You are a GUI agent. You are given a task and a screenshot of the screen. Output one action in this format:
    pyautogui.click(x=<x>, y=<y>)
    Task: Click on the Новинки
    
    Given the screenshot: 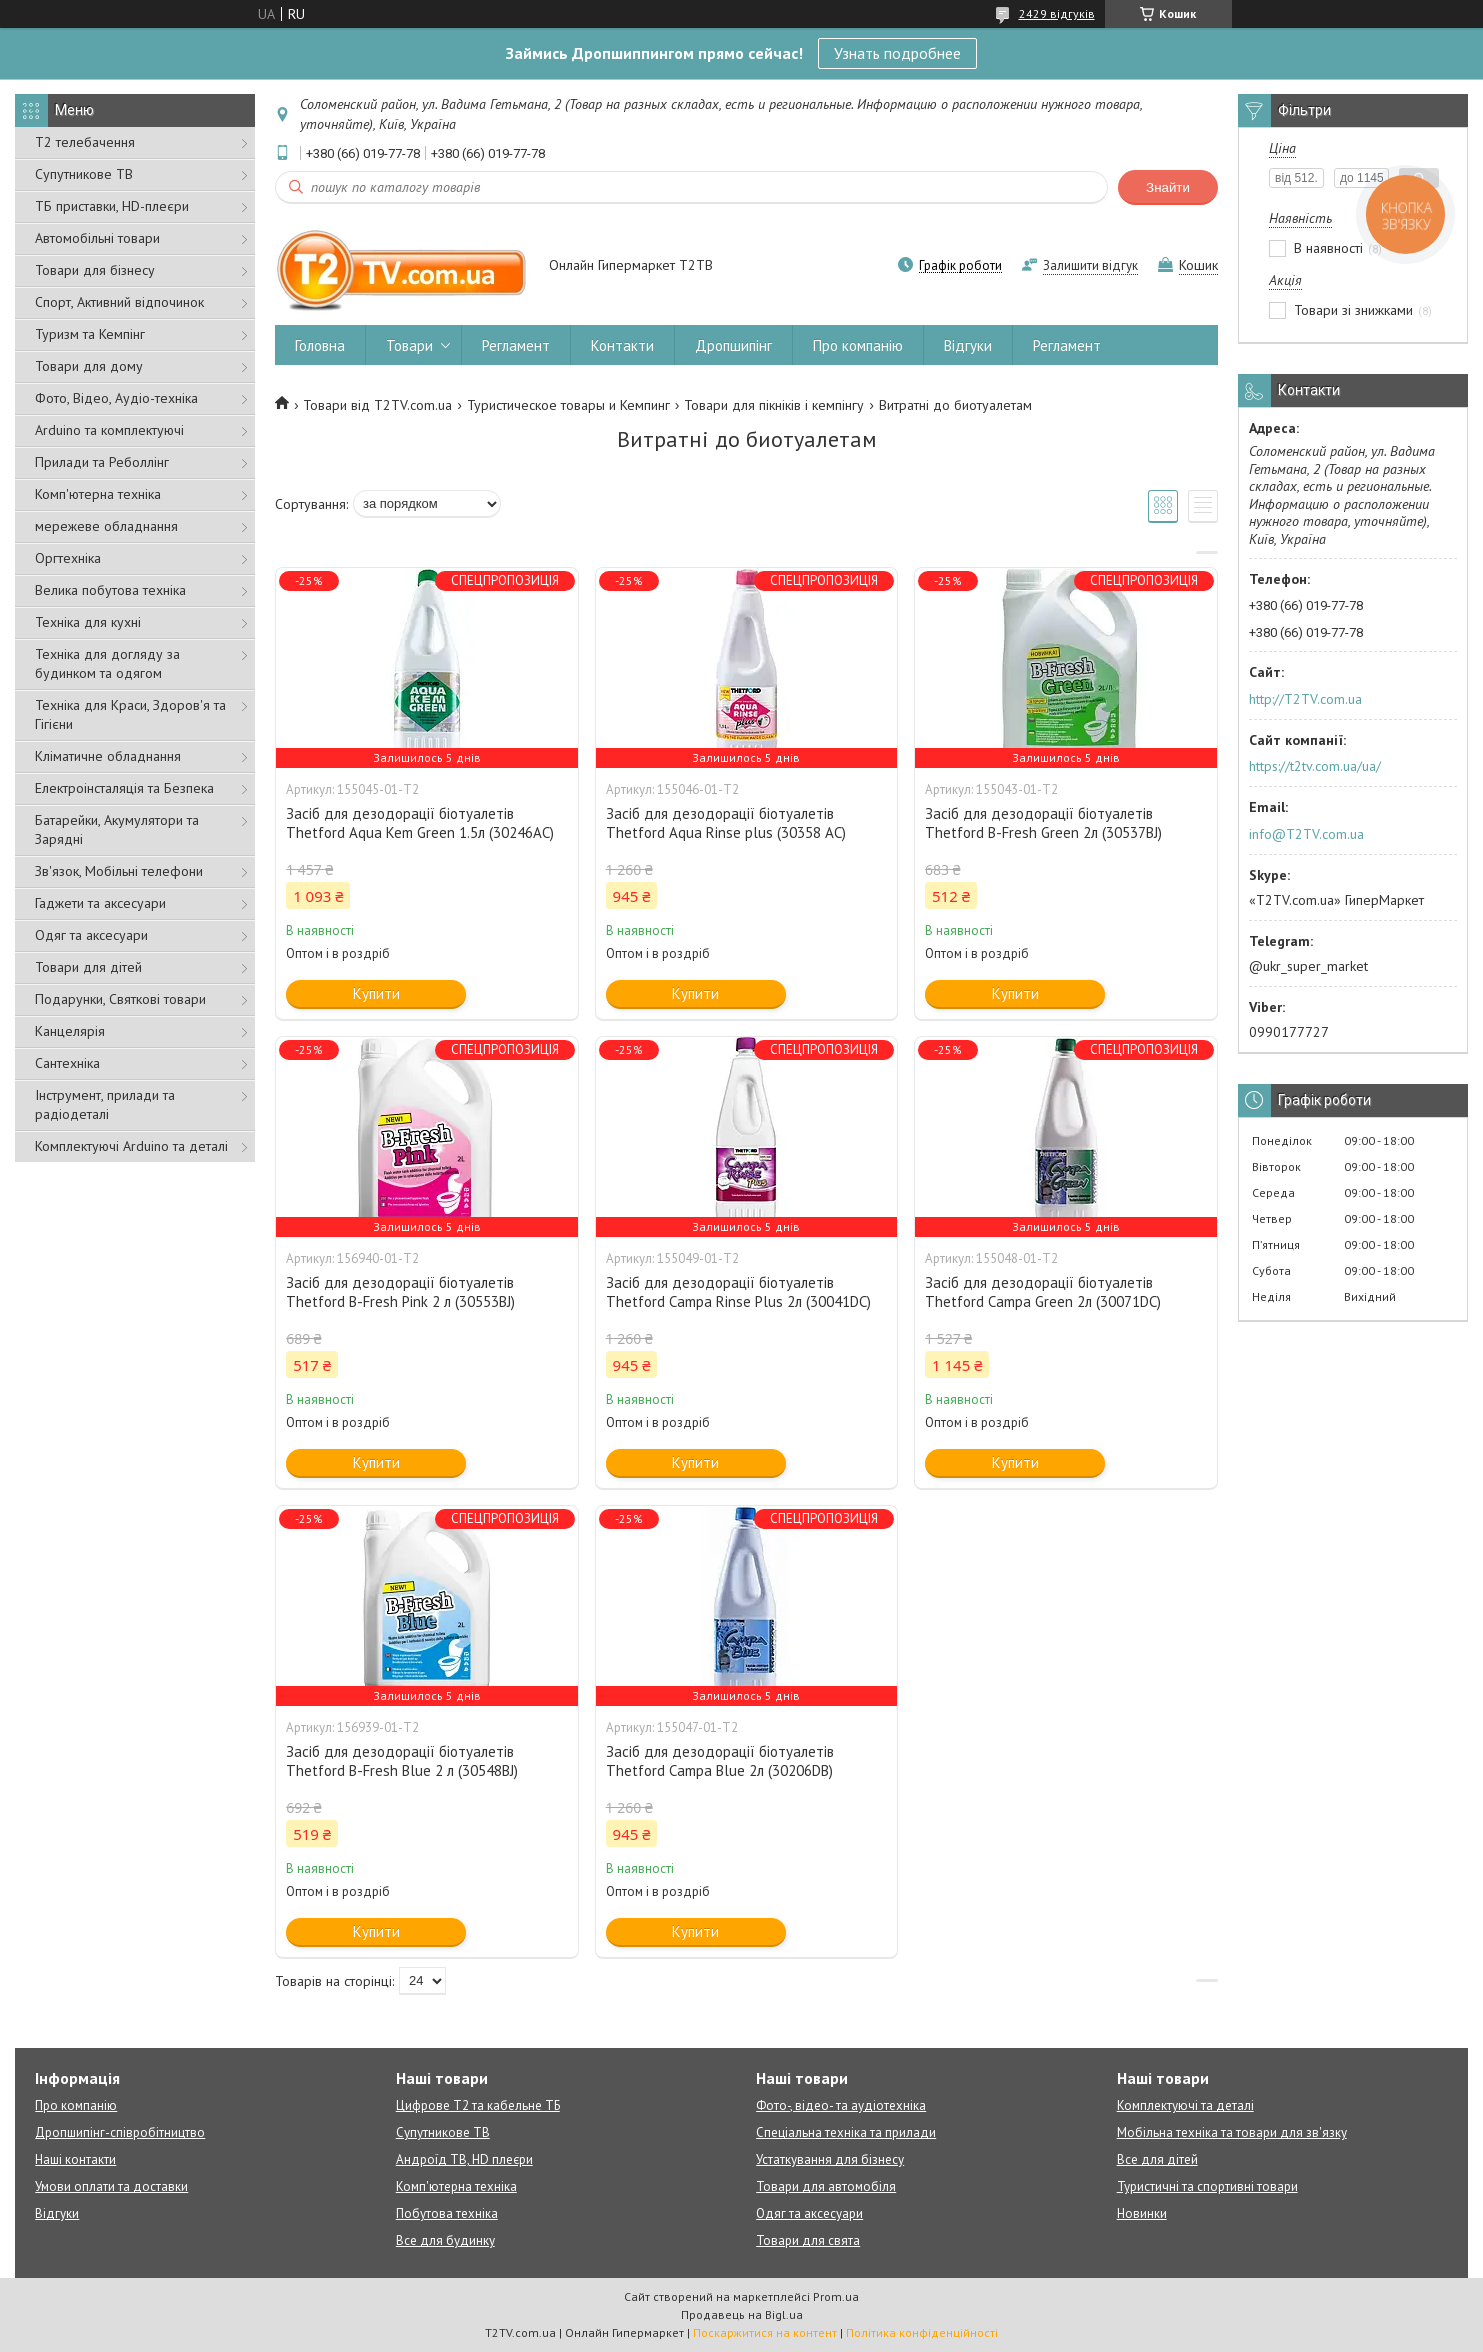 What is the action you would take?
    pyautogui.click(x=1142, y=2213)
    